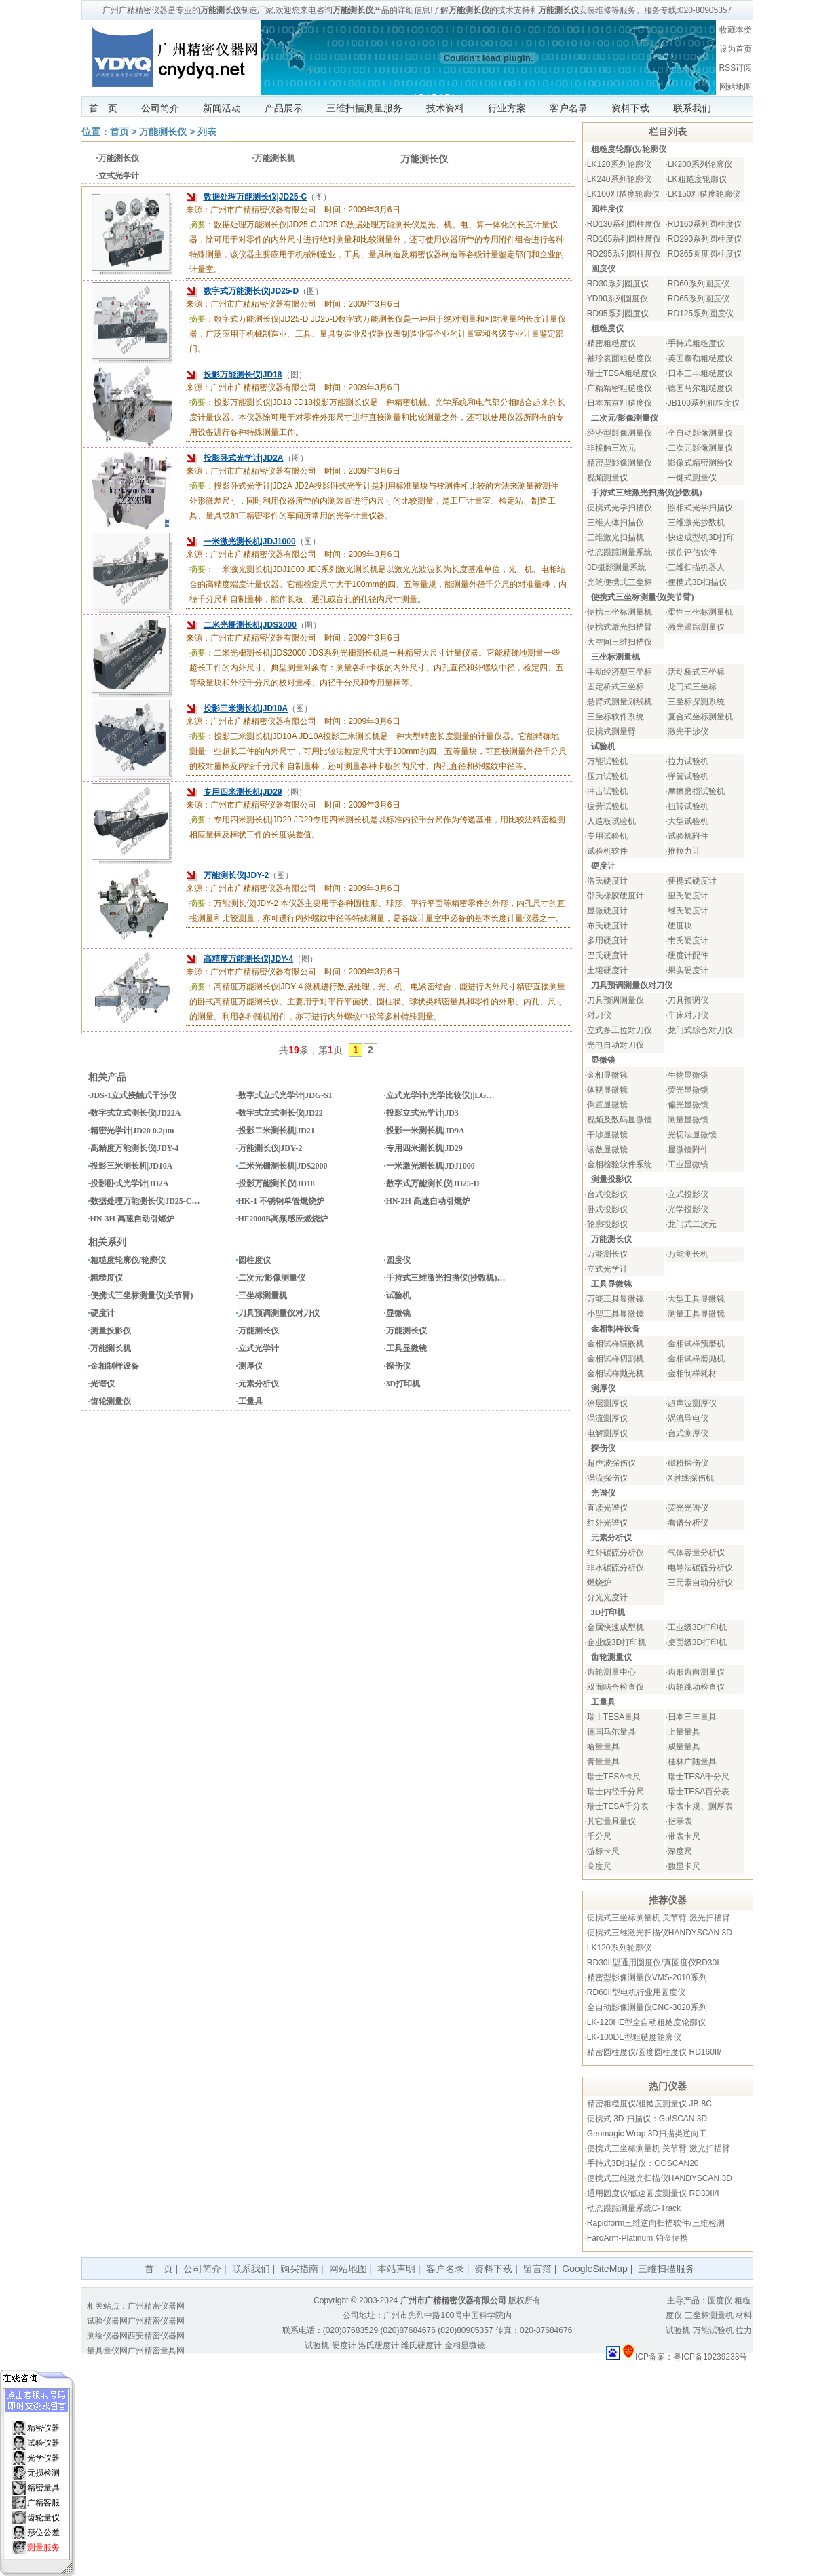 The width and height of the screenshot is (834, 2576). Describe the element at coordinates (243, 374) in the screenshot. I see `投影万能测长仪|JD18` at that location.